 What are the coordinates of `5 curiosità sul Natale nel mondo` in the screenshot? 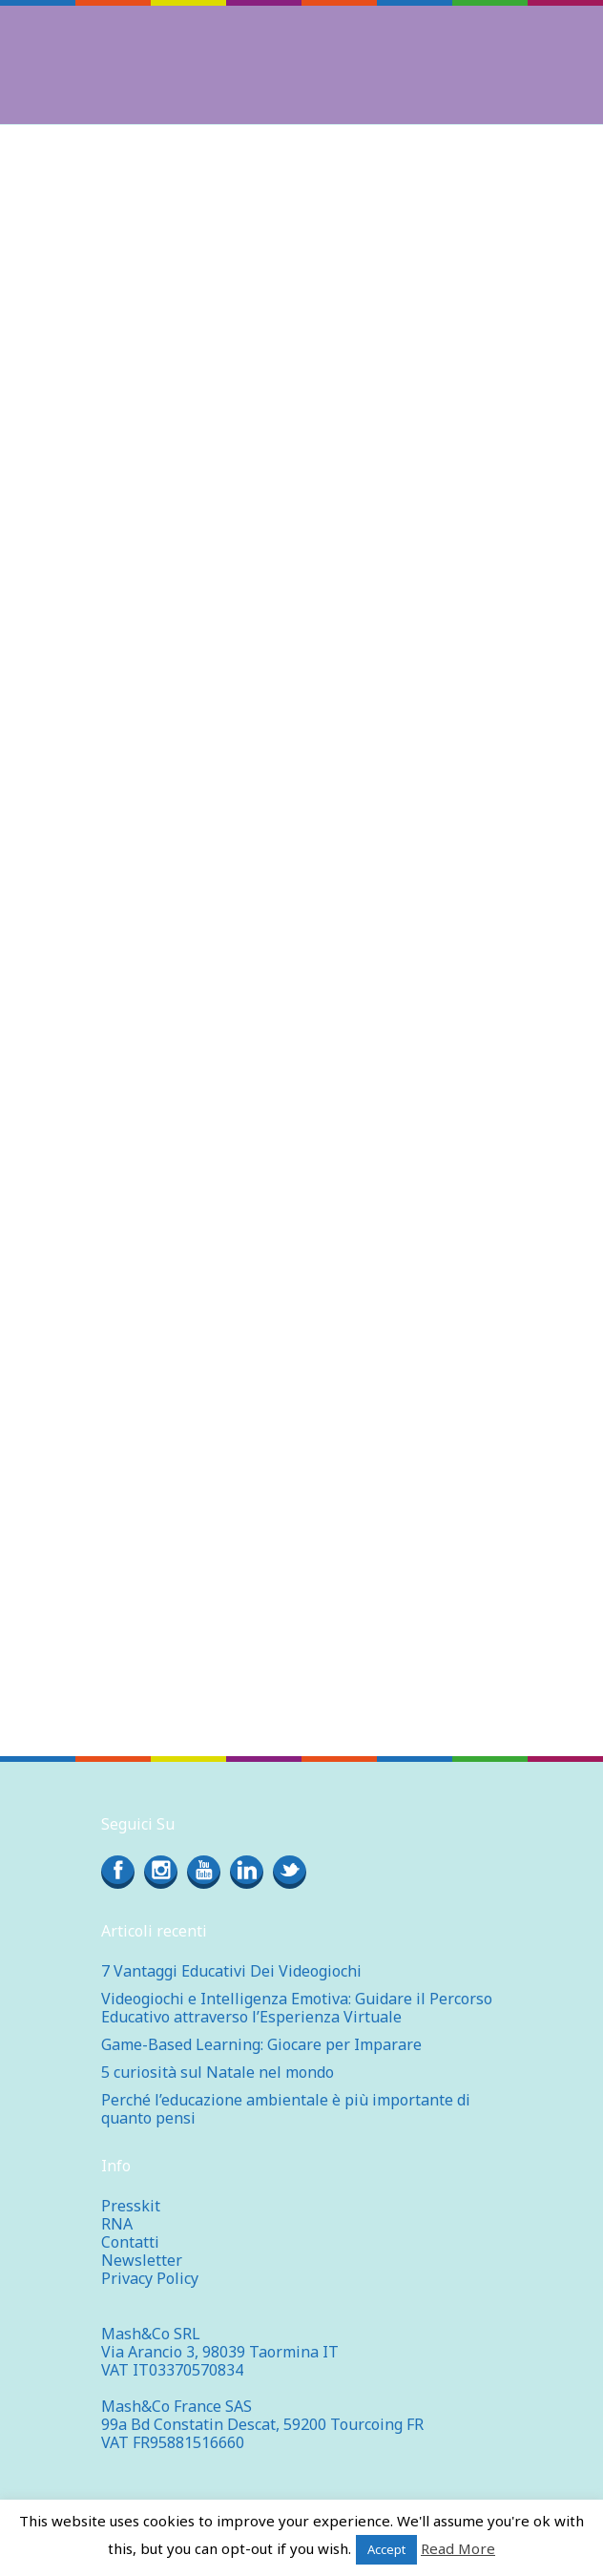 It's located at (217, 2072).